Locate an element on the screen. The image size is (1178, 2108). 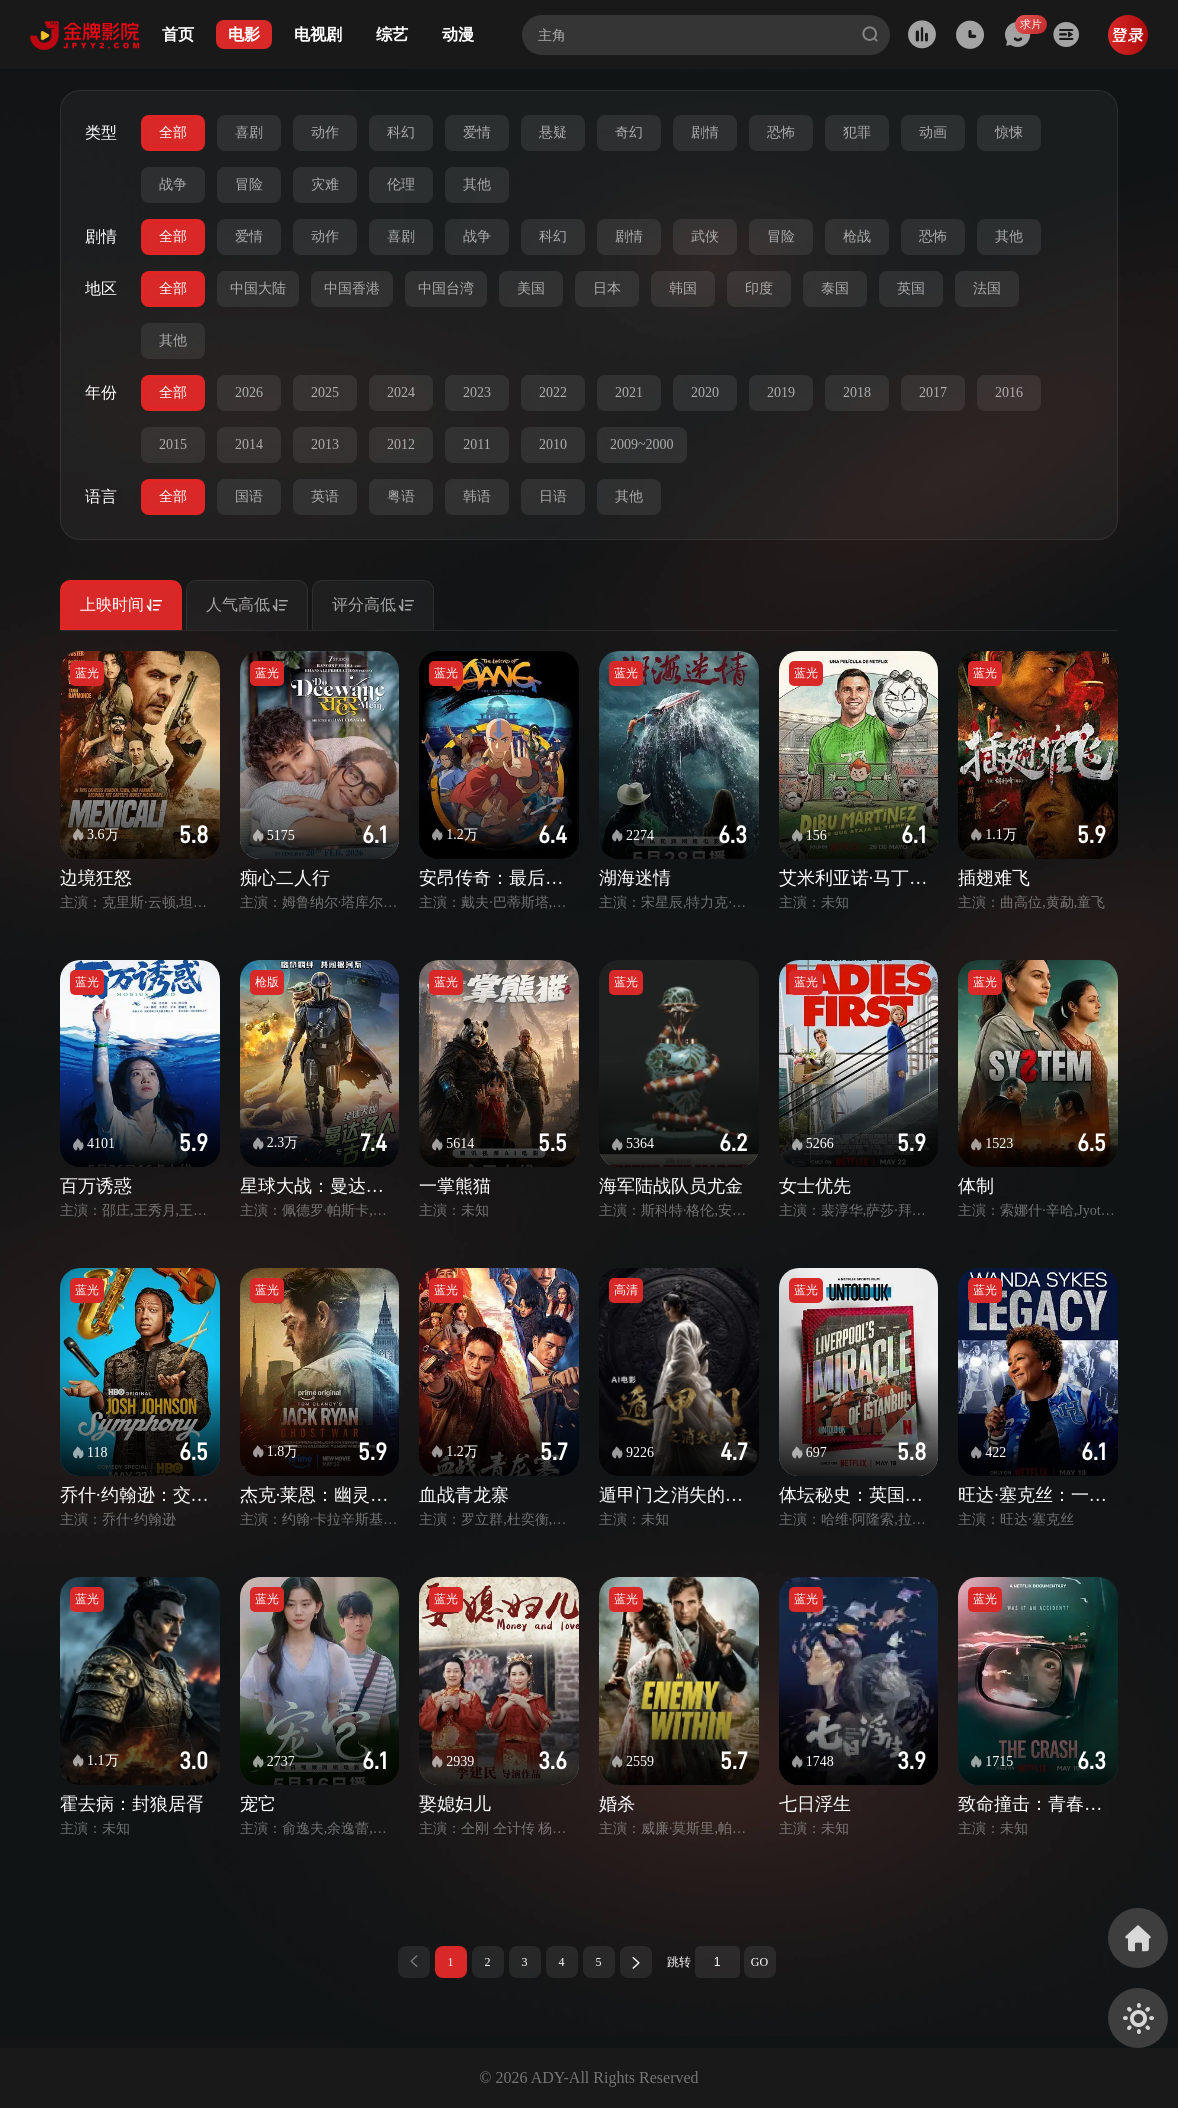
惊悚 is located at coordinates (1009, 132).